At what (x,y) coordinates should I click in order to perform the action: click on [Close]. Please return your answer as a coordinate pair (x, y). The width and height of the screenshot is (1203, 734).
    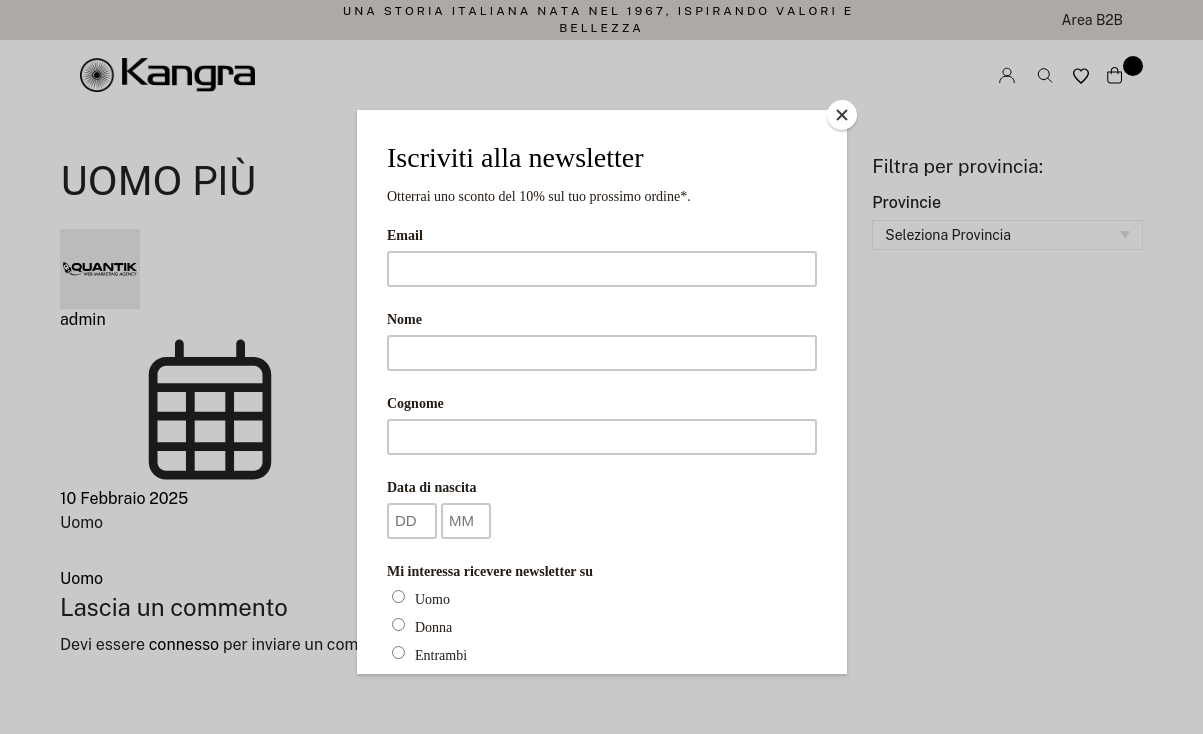
    Looking at the image, I should click on (842, 115).